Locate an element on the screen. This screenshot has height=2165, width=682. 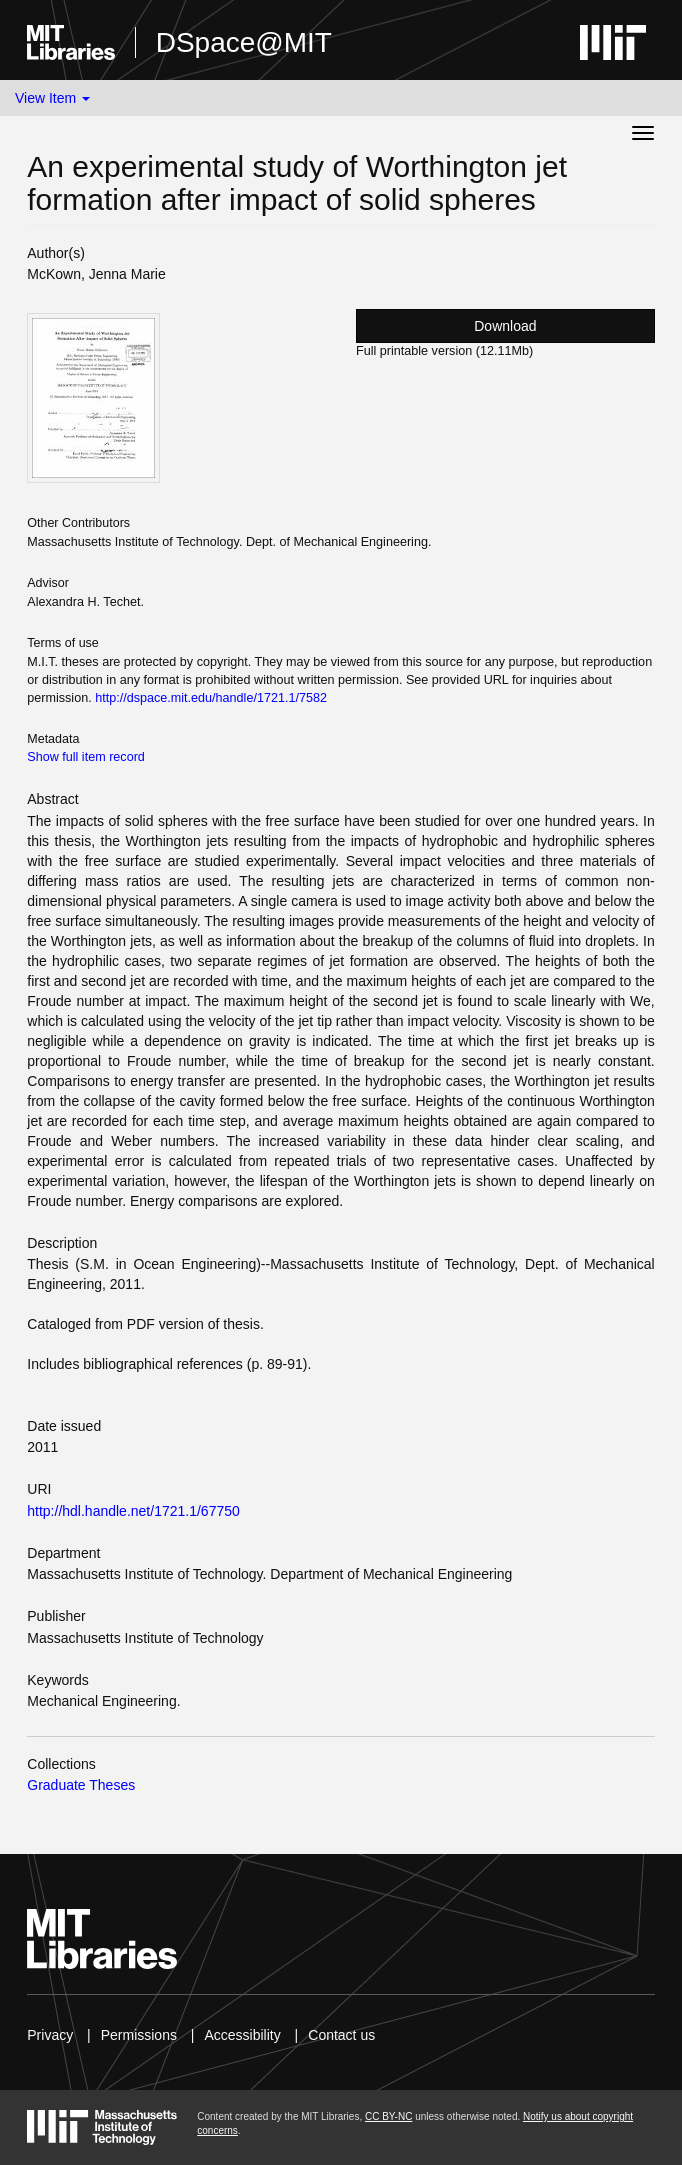
View Item [button] is located at coordinates (52, 98).